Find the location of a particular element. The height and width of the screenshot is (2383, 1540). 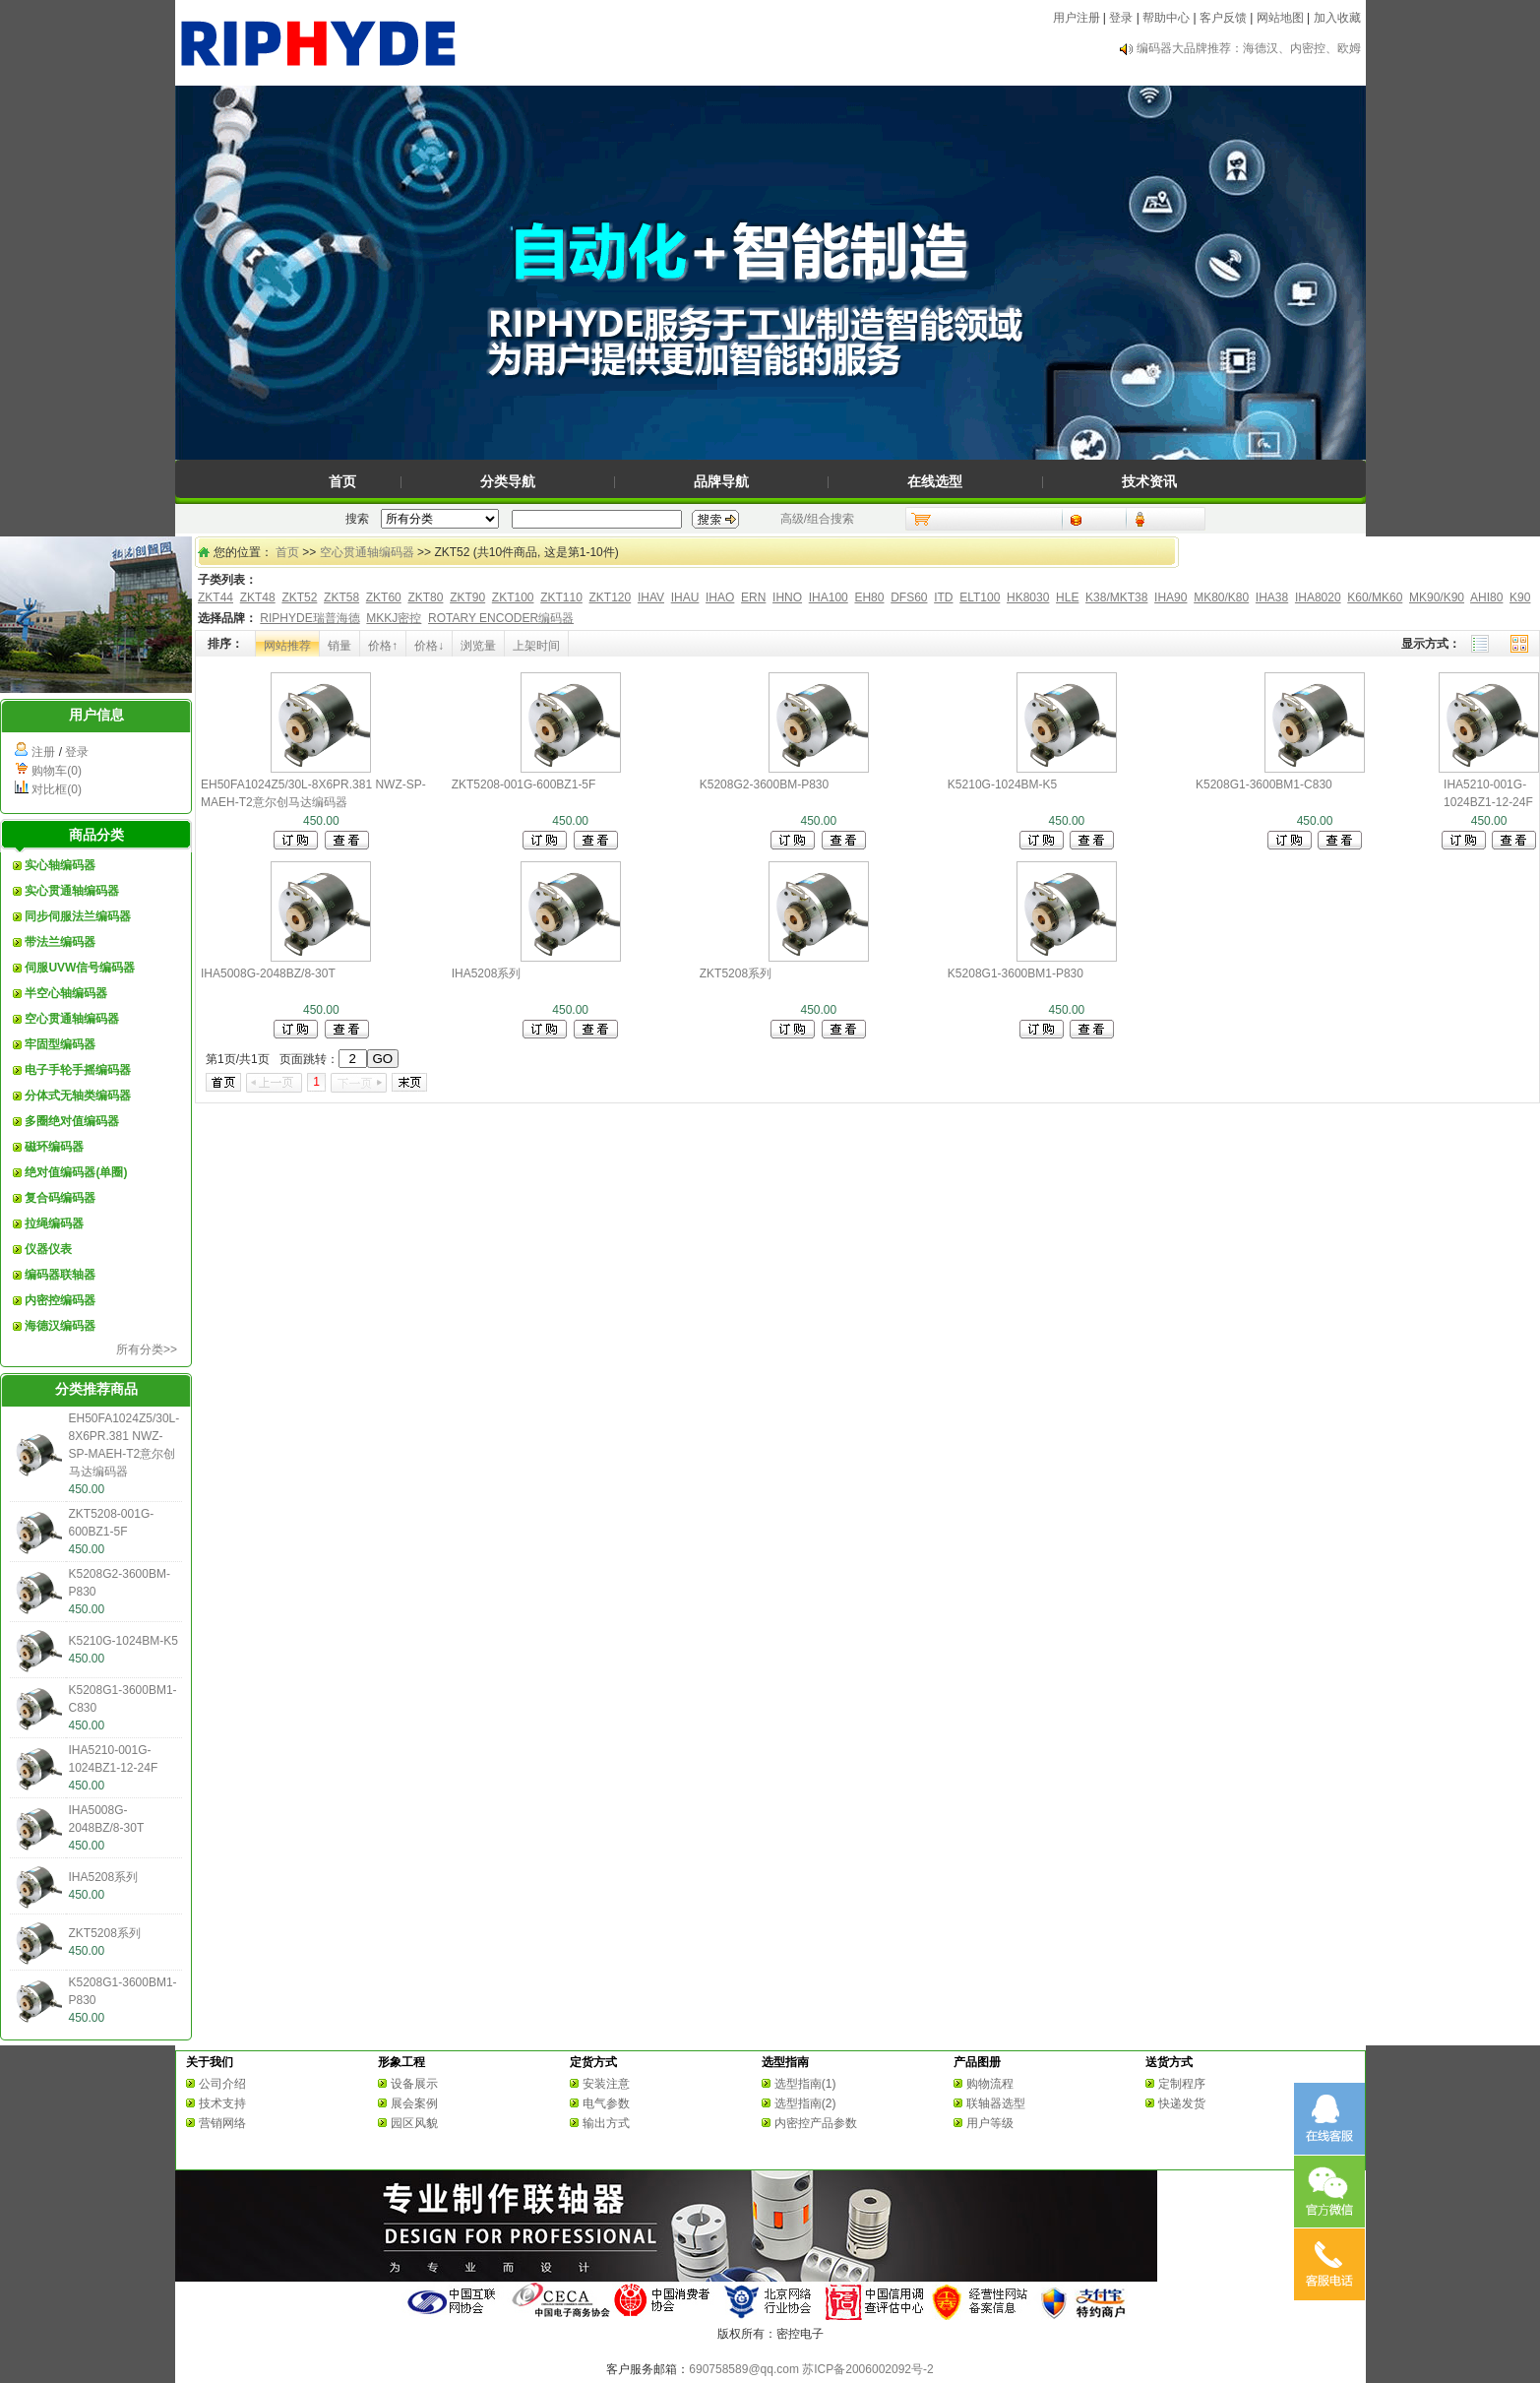

送货方式 is located at coordinates (1169, 2062).